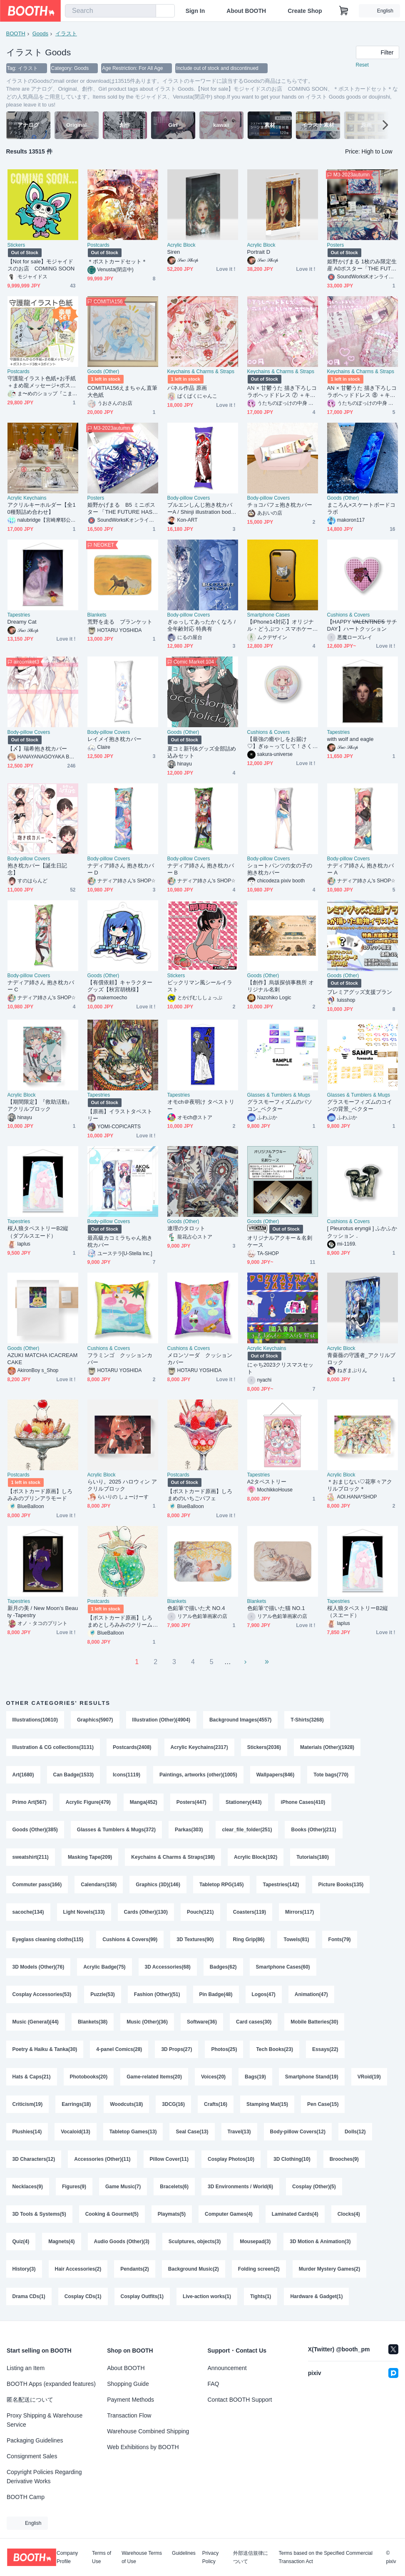 The width and height of the screenshot is (405, 2576). What do you see at coordinates (102, 1994) in the screenshot?
I see `Puzzle(53)` at bounding box center [102, 1994].